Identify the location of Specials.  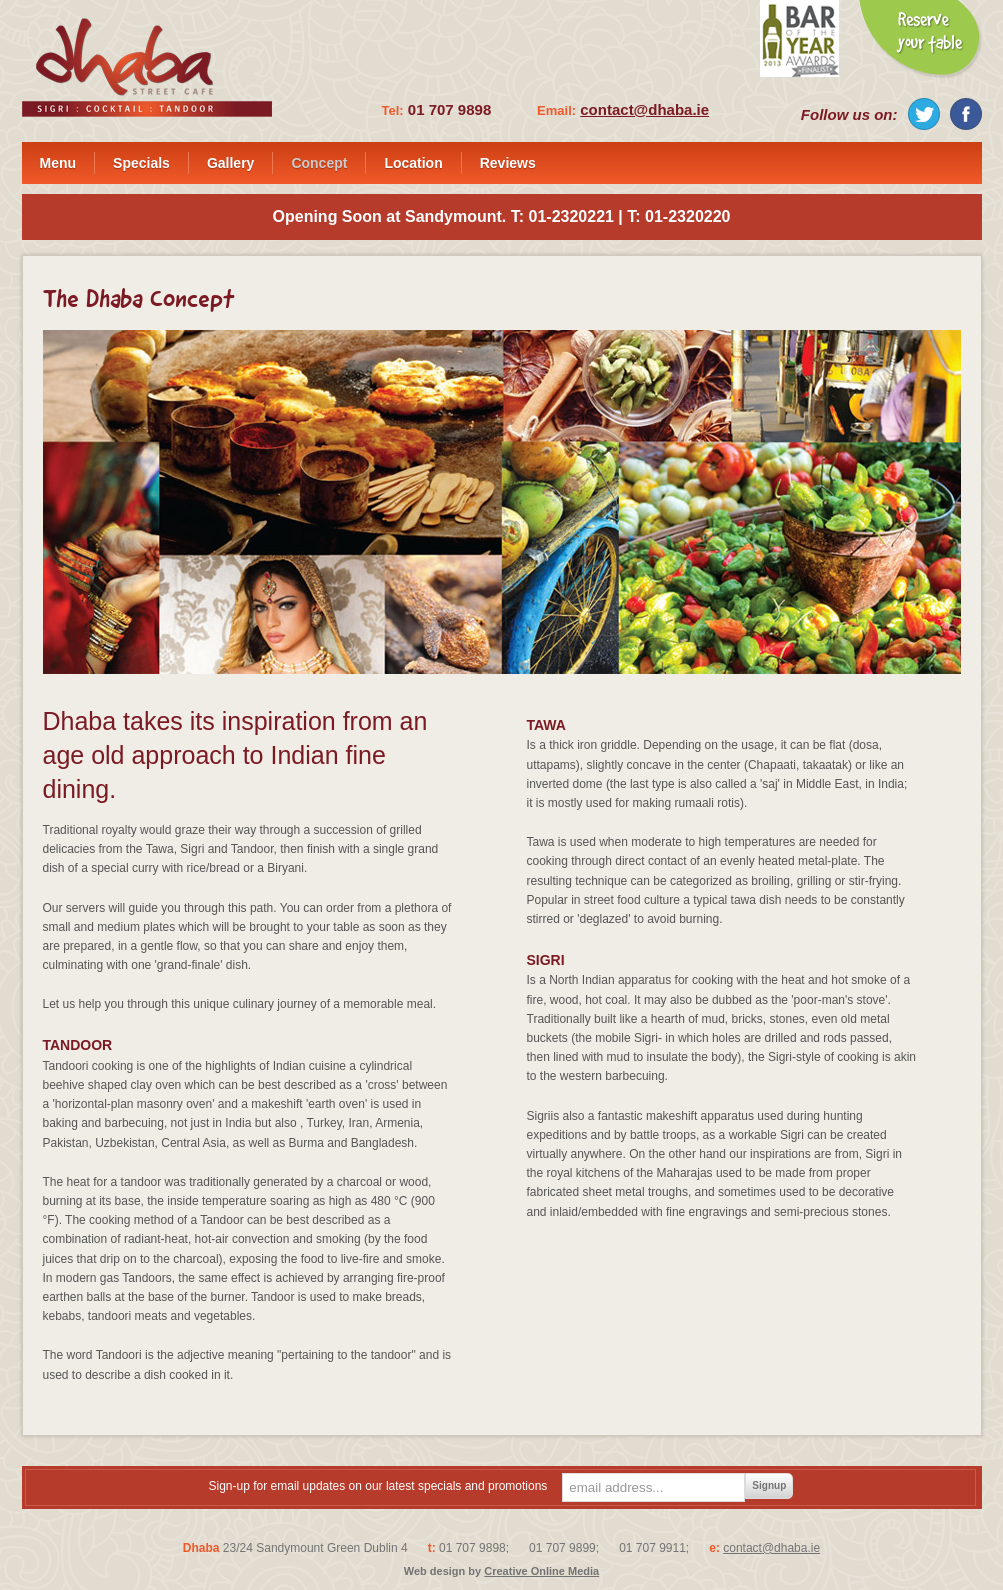
(141, 163).